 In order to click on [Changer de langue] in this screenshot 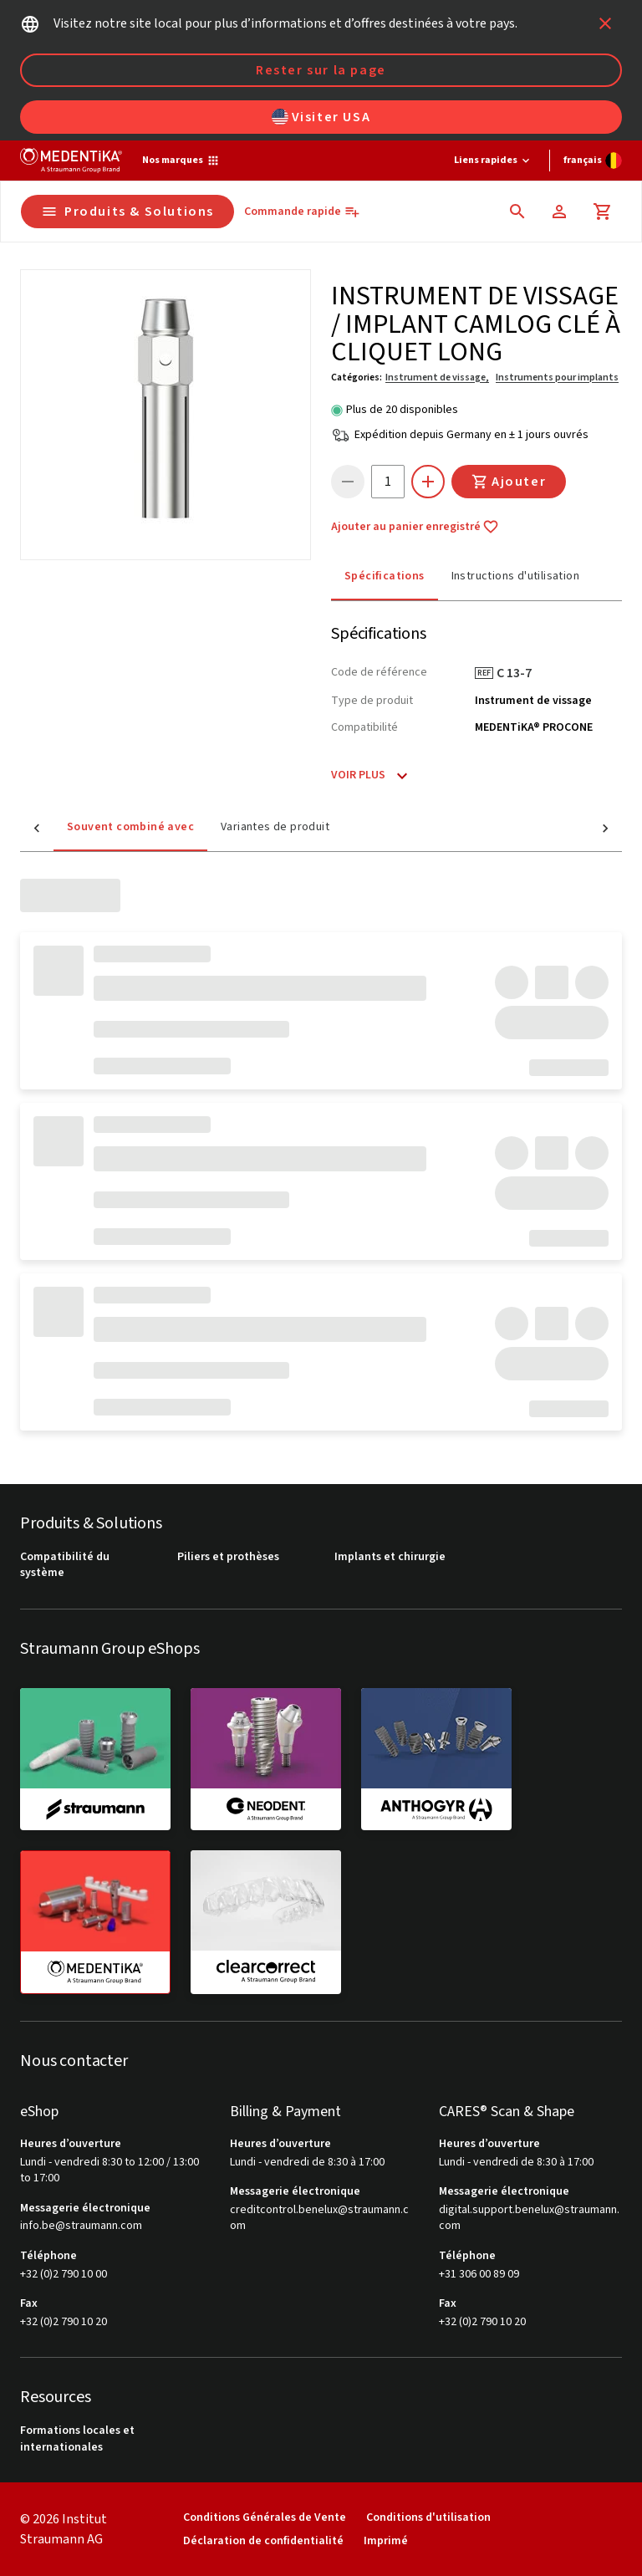, I will do `click(592, 160)`.